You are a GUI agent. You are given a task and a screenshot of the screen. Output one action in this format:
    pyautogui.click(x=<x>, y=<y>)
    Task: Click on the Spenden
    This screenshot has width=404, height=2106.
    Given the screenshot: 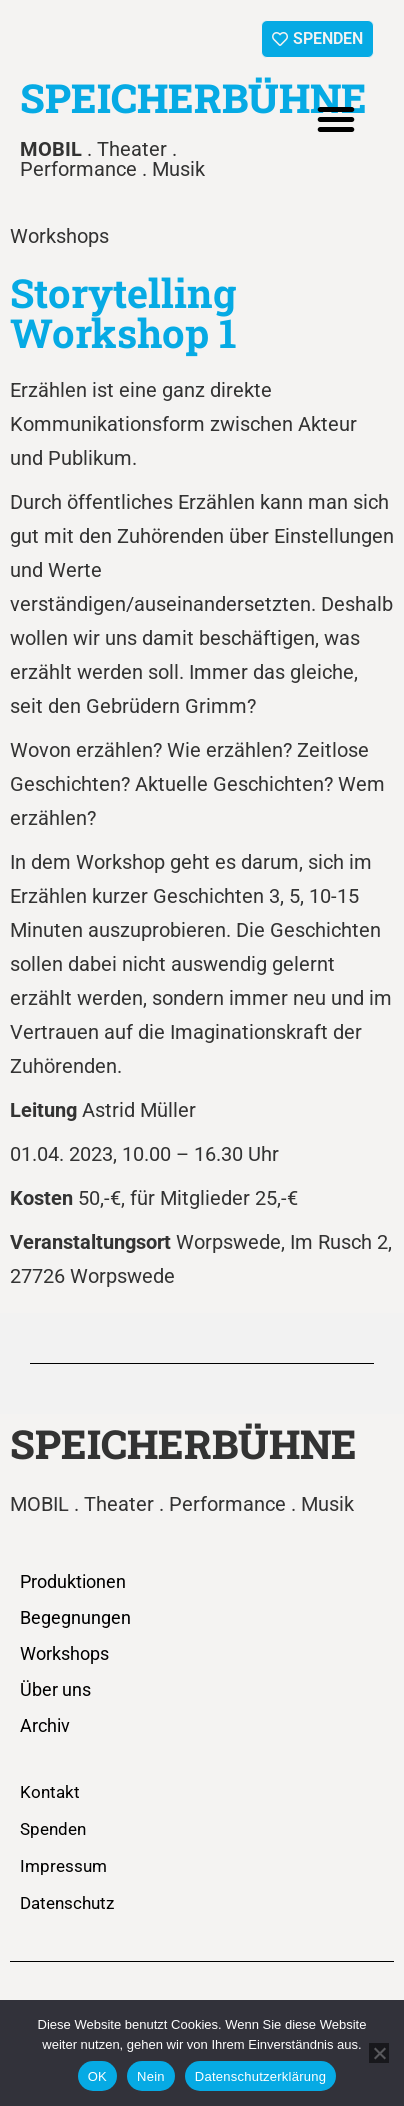 What is the action you would take?
    pyautogui.click(x=53, y=1829)
    